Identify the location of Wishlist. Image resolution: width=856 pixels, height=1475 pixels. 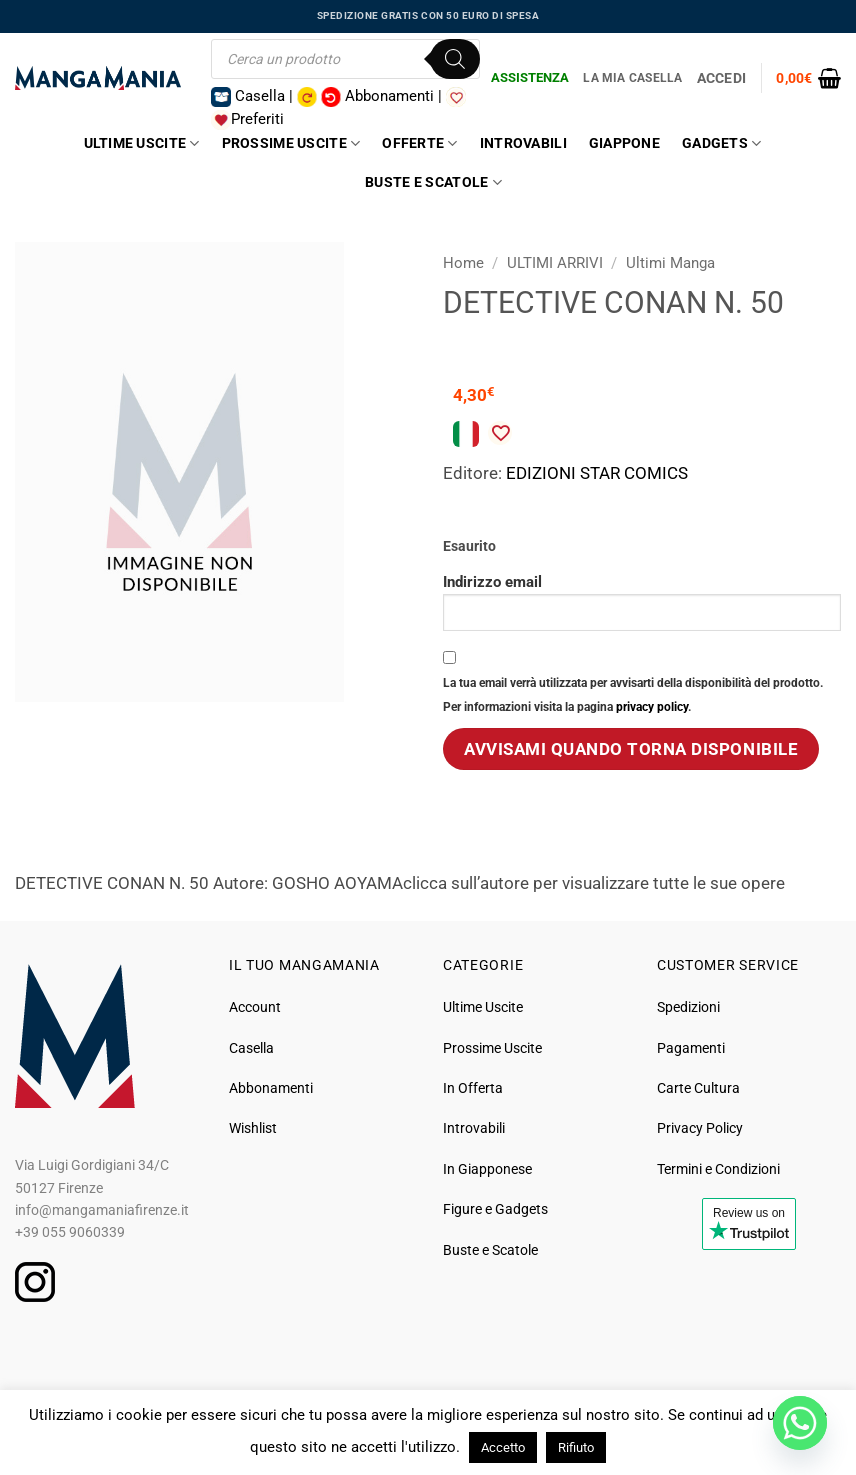
(253, 1128).